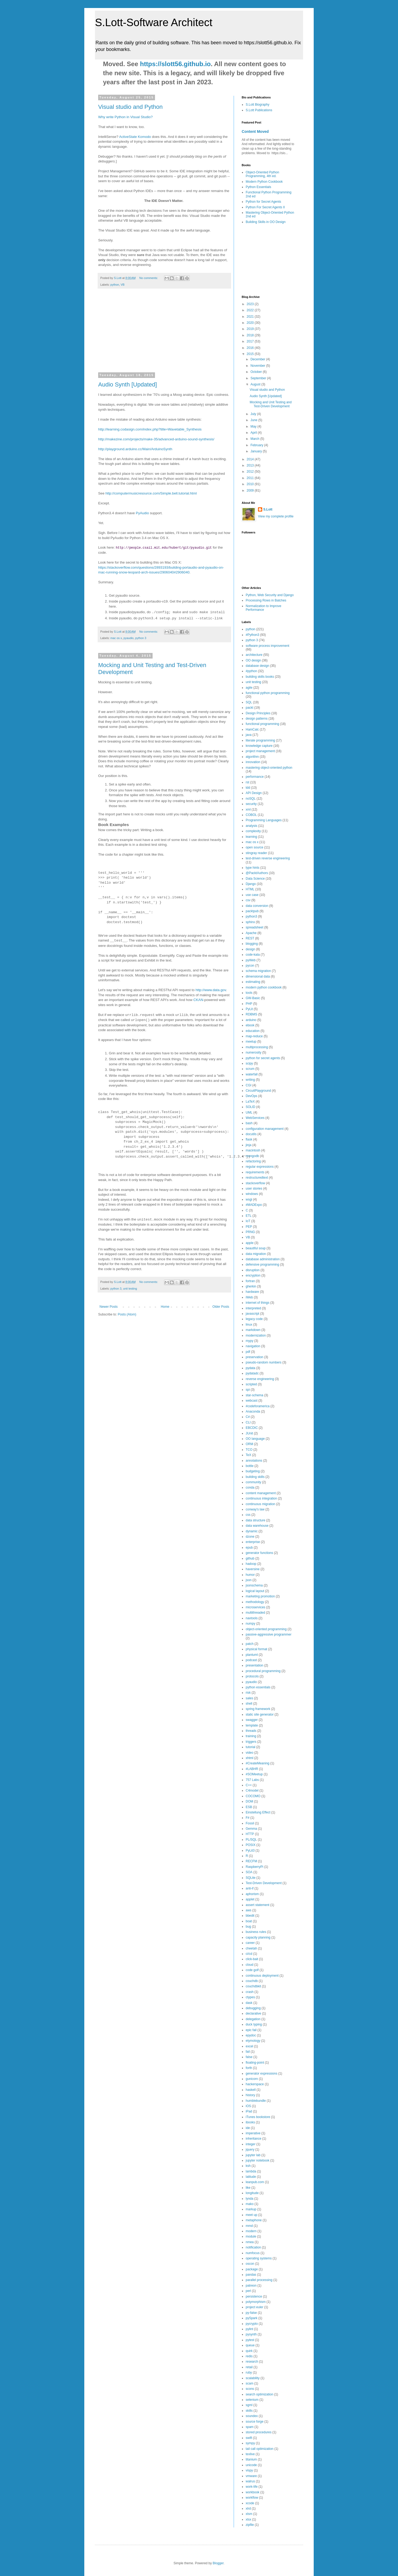 The width and height of the screenshot is (398, 2576). What do you see at coordinates (249, 2111) in the screenshot?
I see `iPad` at bounding box center [249, 2111].